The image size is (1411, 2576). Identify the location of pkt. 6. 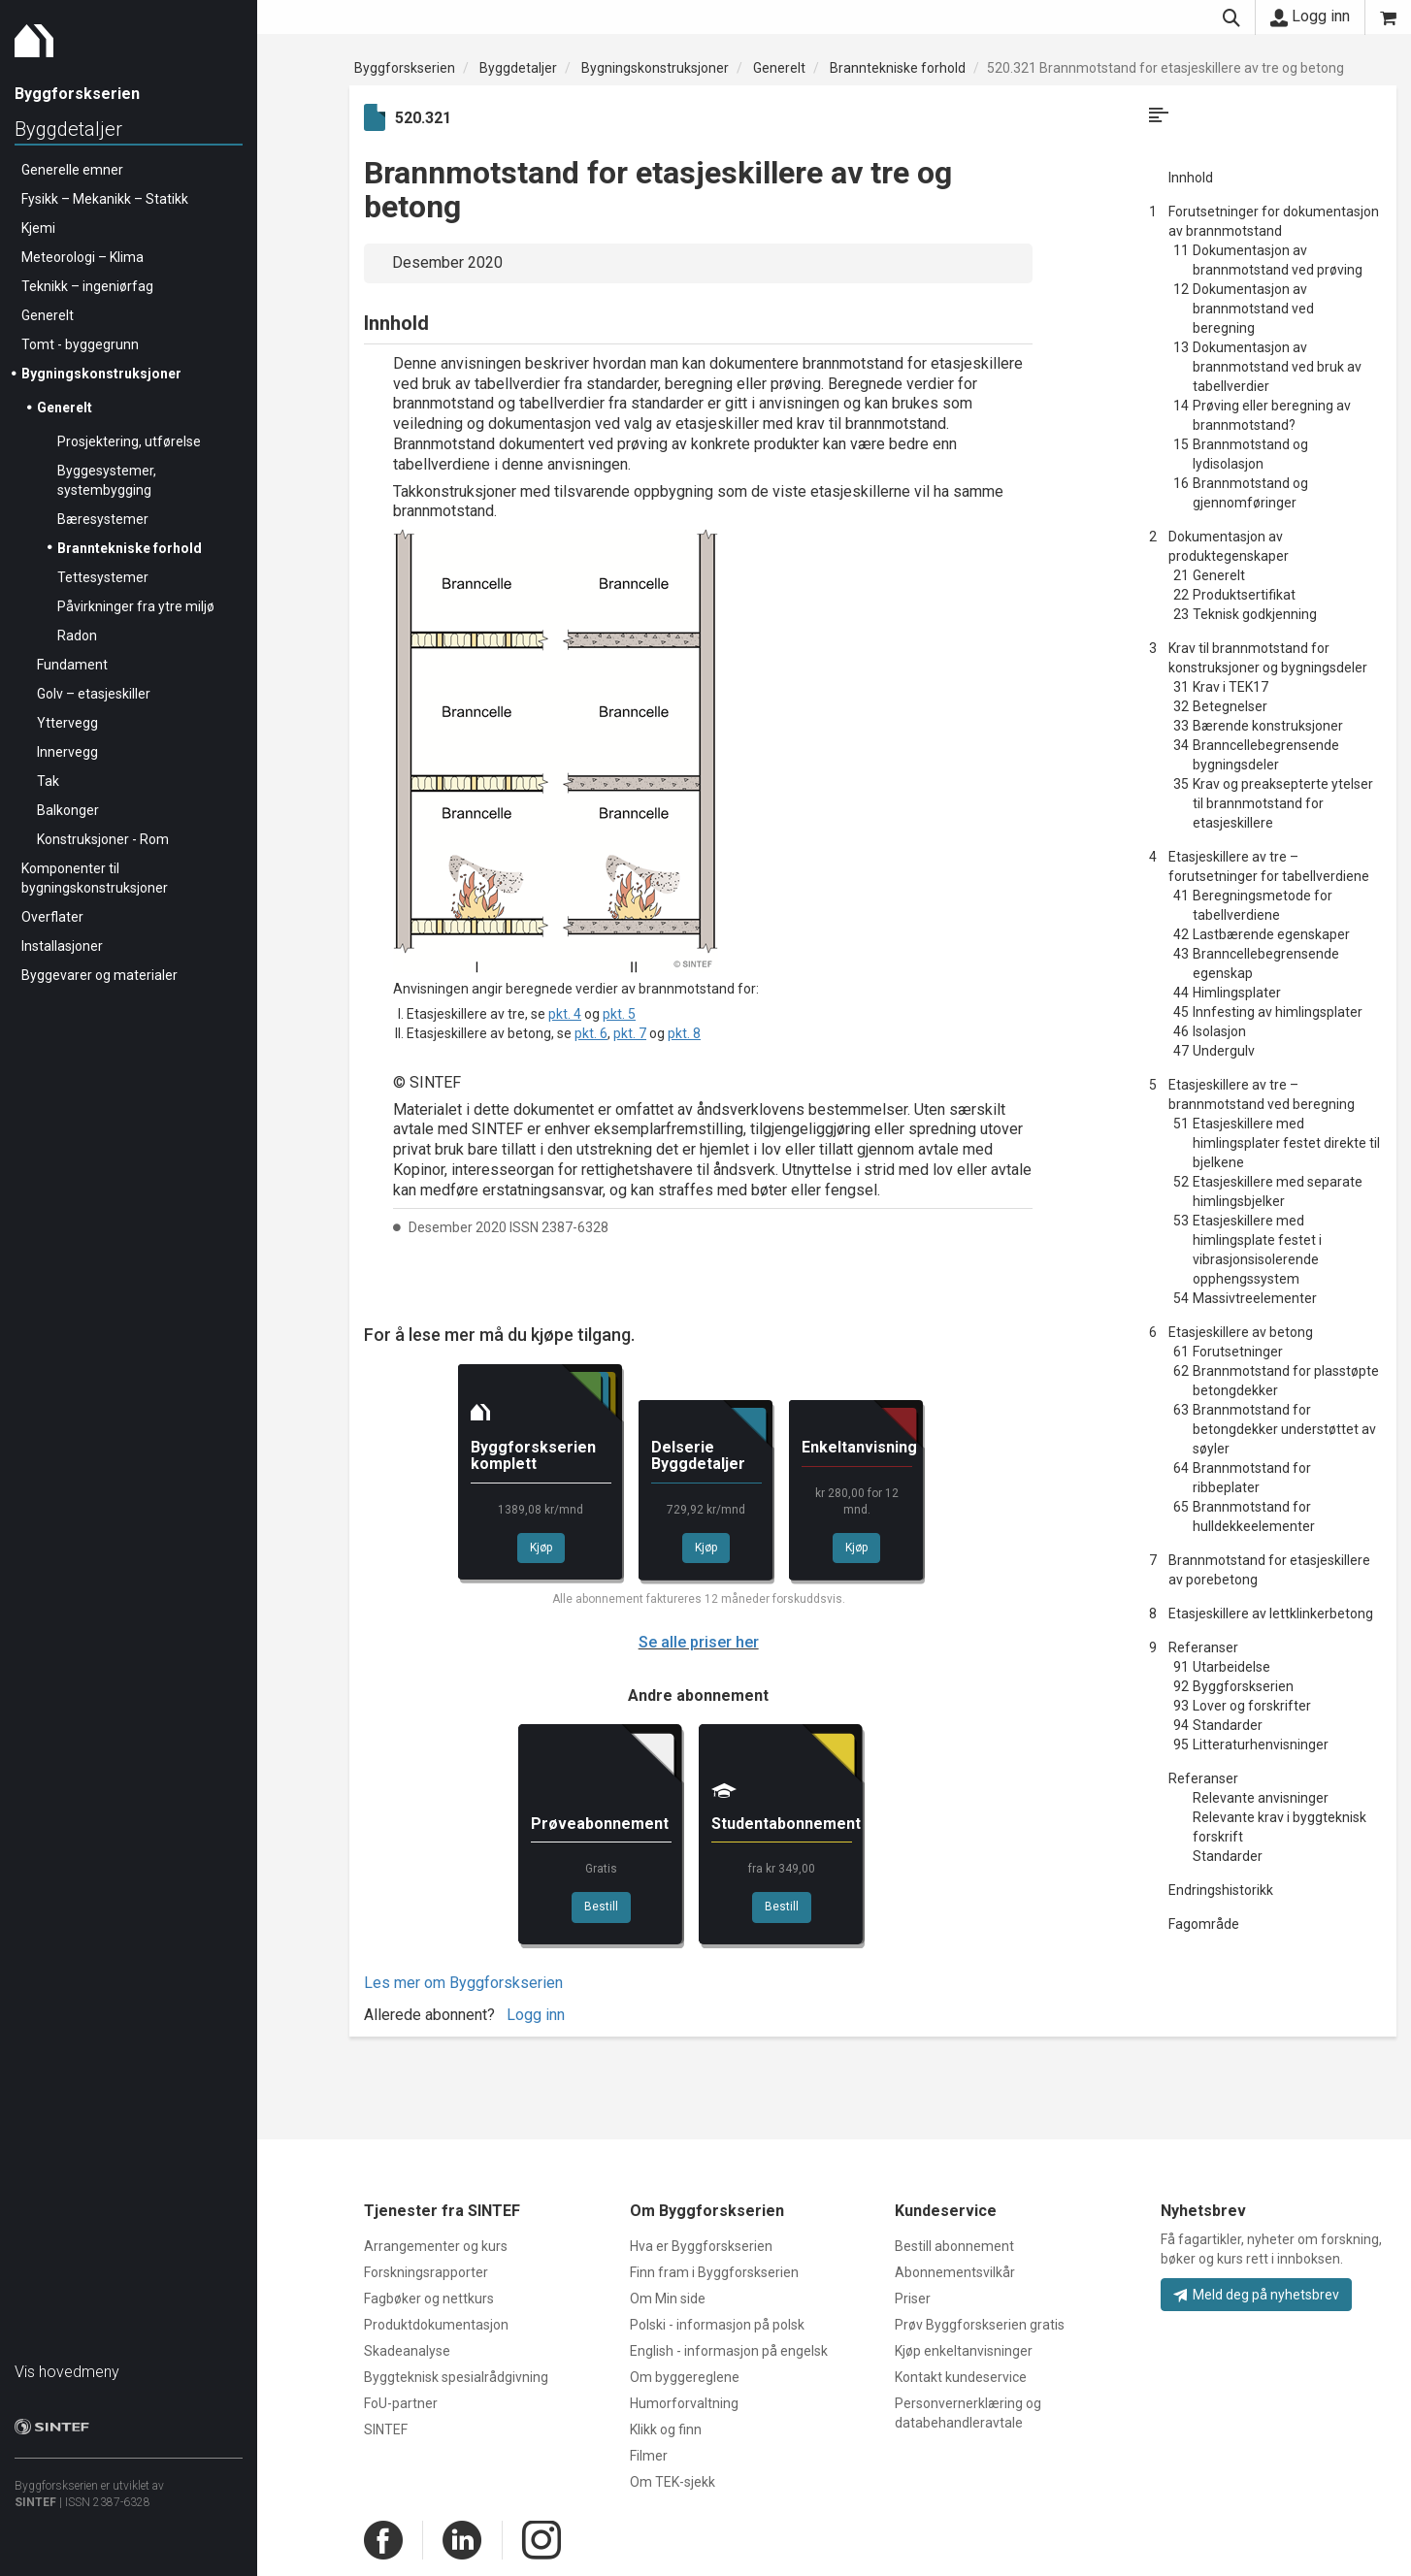
(590, 1033).